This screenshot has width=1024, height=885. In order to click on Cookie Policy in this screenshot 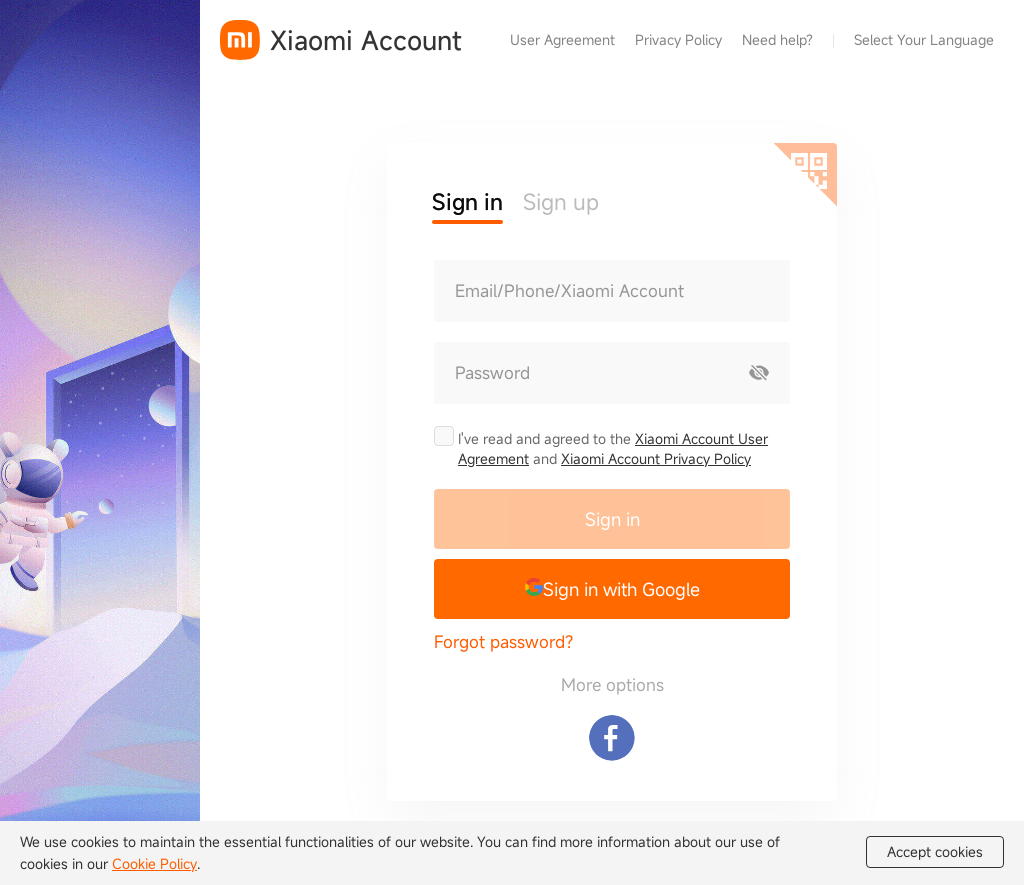, I will do `click(154, 863)`.